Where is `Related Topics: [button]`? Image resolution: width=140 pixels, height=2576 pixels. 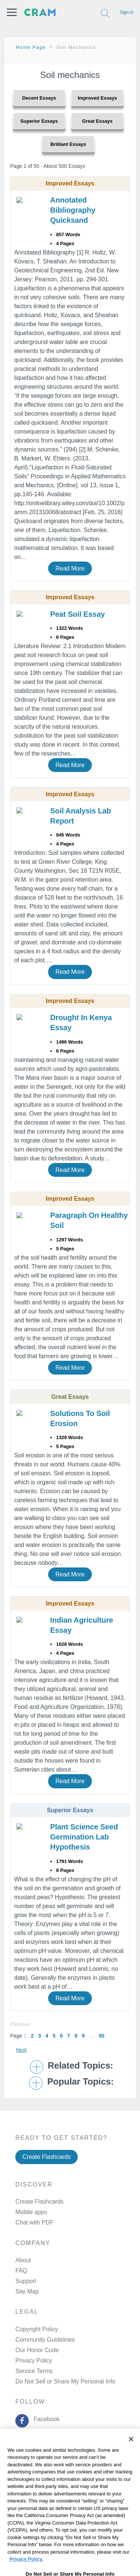
Related Topics: [button] is located at coordinates (80, 2065).